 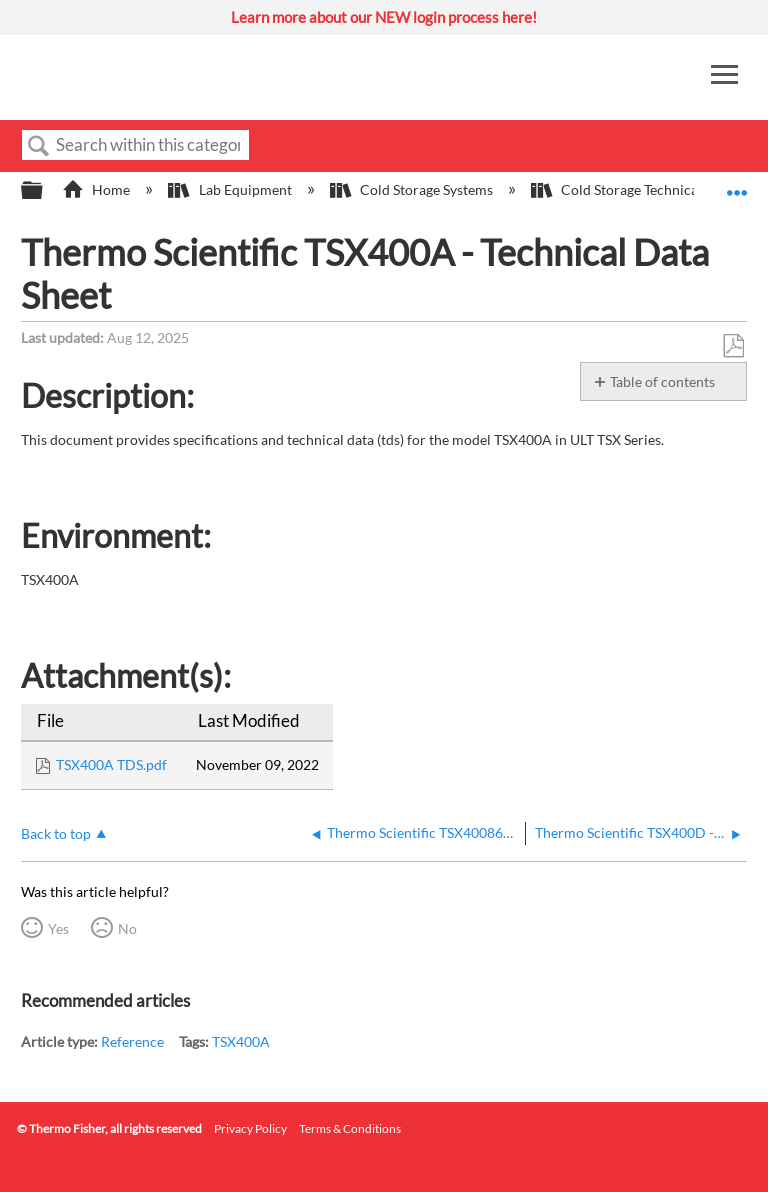 What do you see at coordinates (127, 928) in the screenshot?
I see `No` at bounding box center [127, 928].